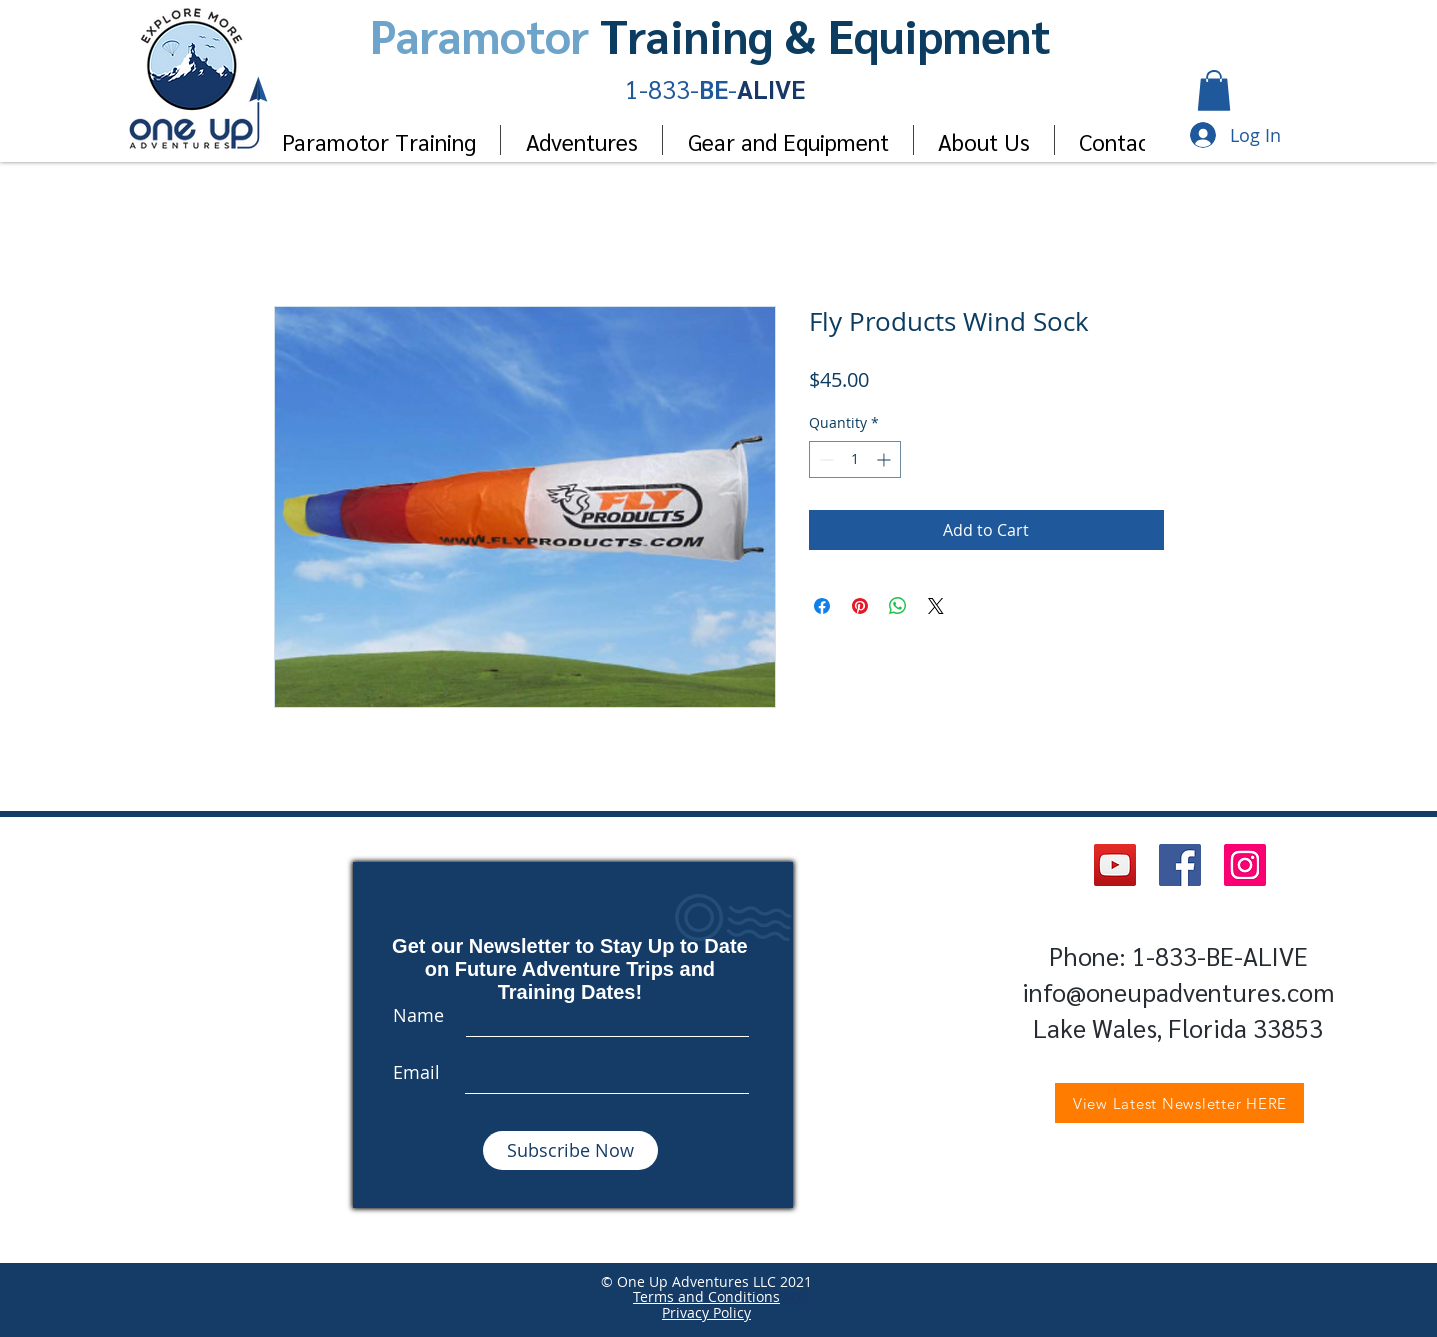 This screenshot has height=1337, width=1437. Describe the element at coordinates (1115, 865) in the screenshot. I see `[YouTube]` at that location.